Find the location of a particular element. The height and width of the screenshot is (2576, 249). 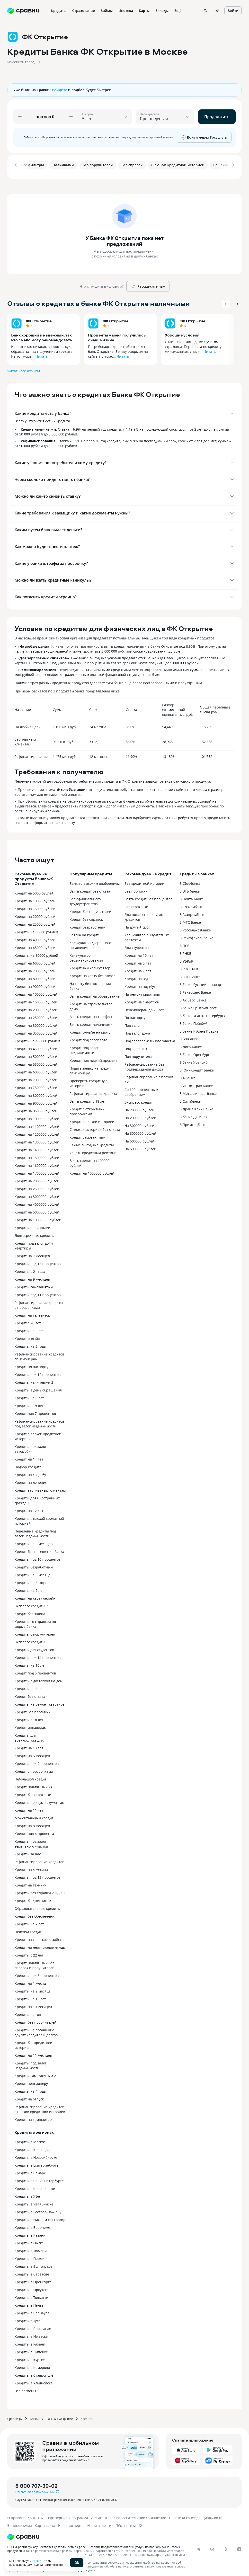

В банке Оренбург is located at coordinates (194, 1050).